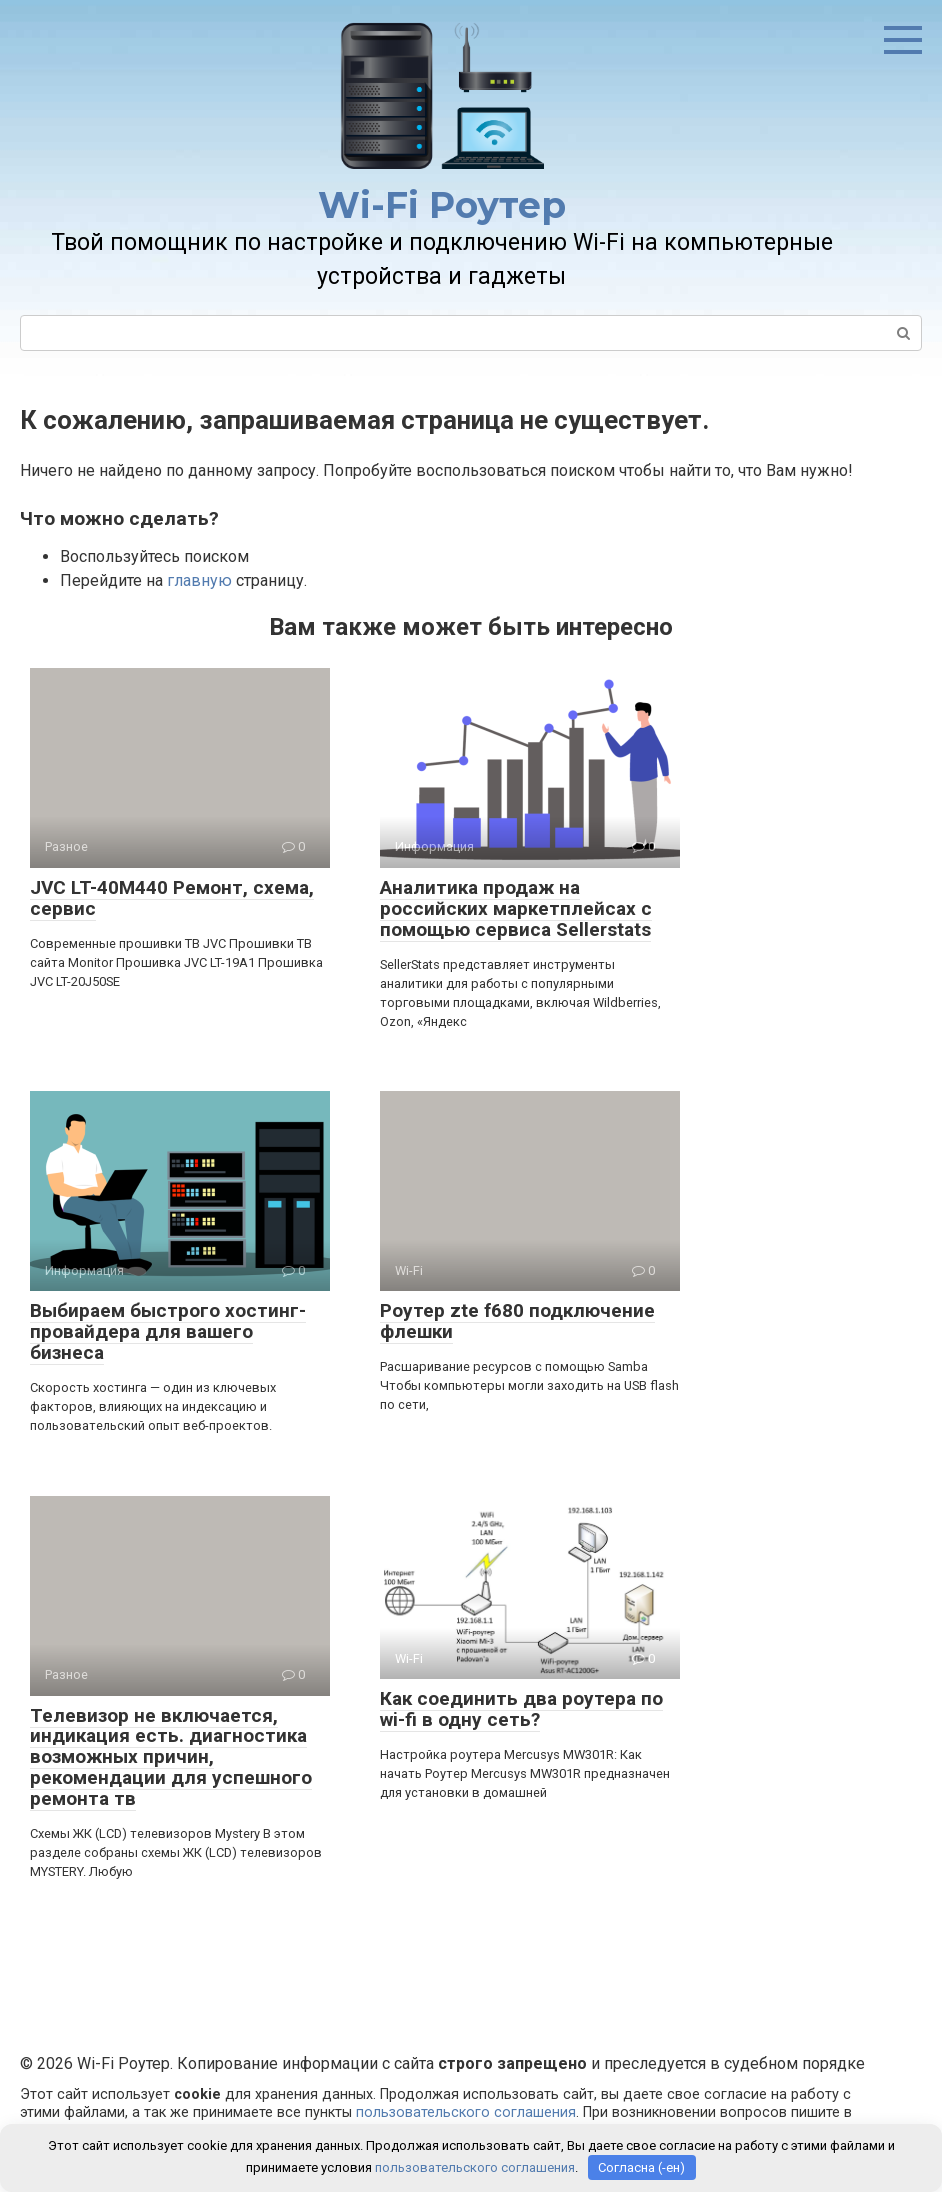 The image size is (942, 2192). Describe the element at coordinates (171, 1757) in the screenshot. I see `Телевизор не включается, индикация есть. диагностика возможных причин, рекомендации для успешного ремонта тв` at that location.